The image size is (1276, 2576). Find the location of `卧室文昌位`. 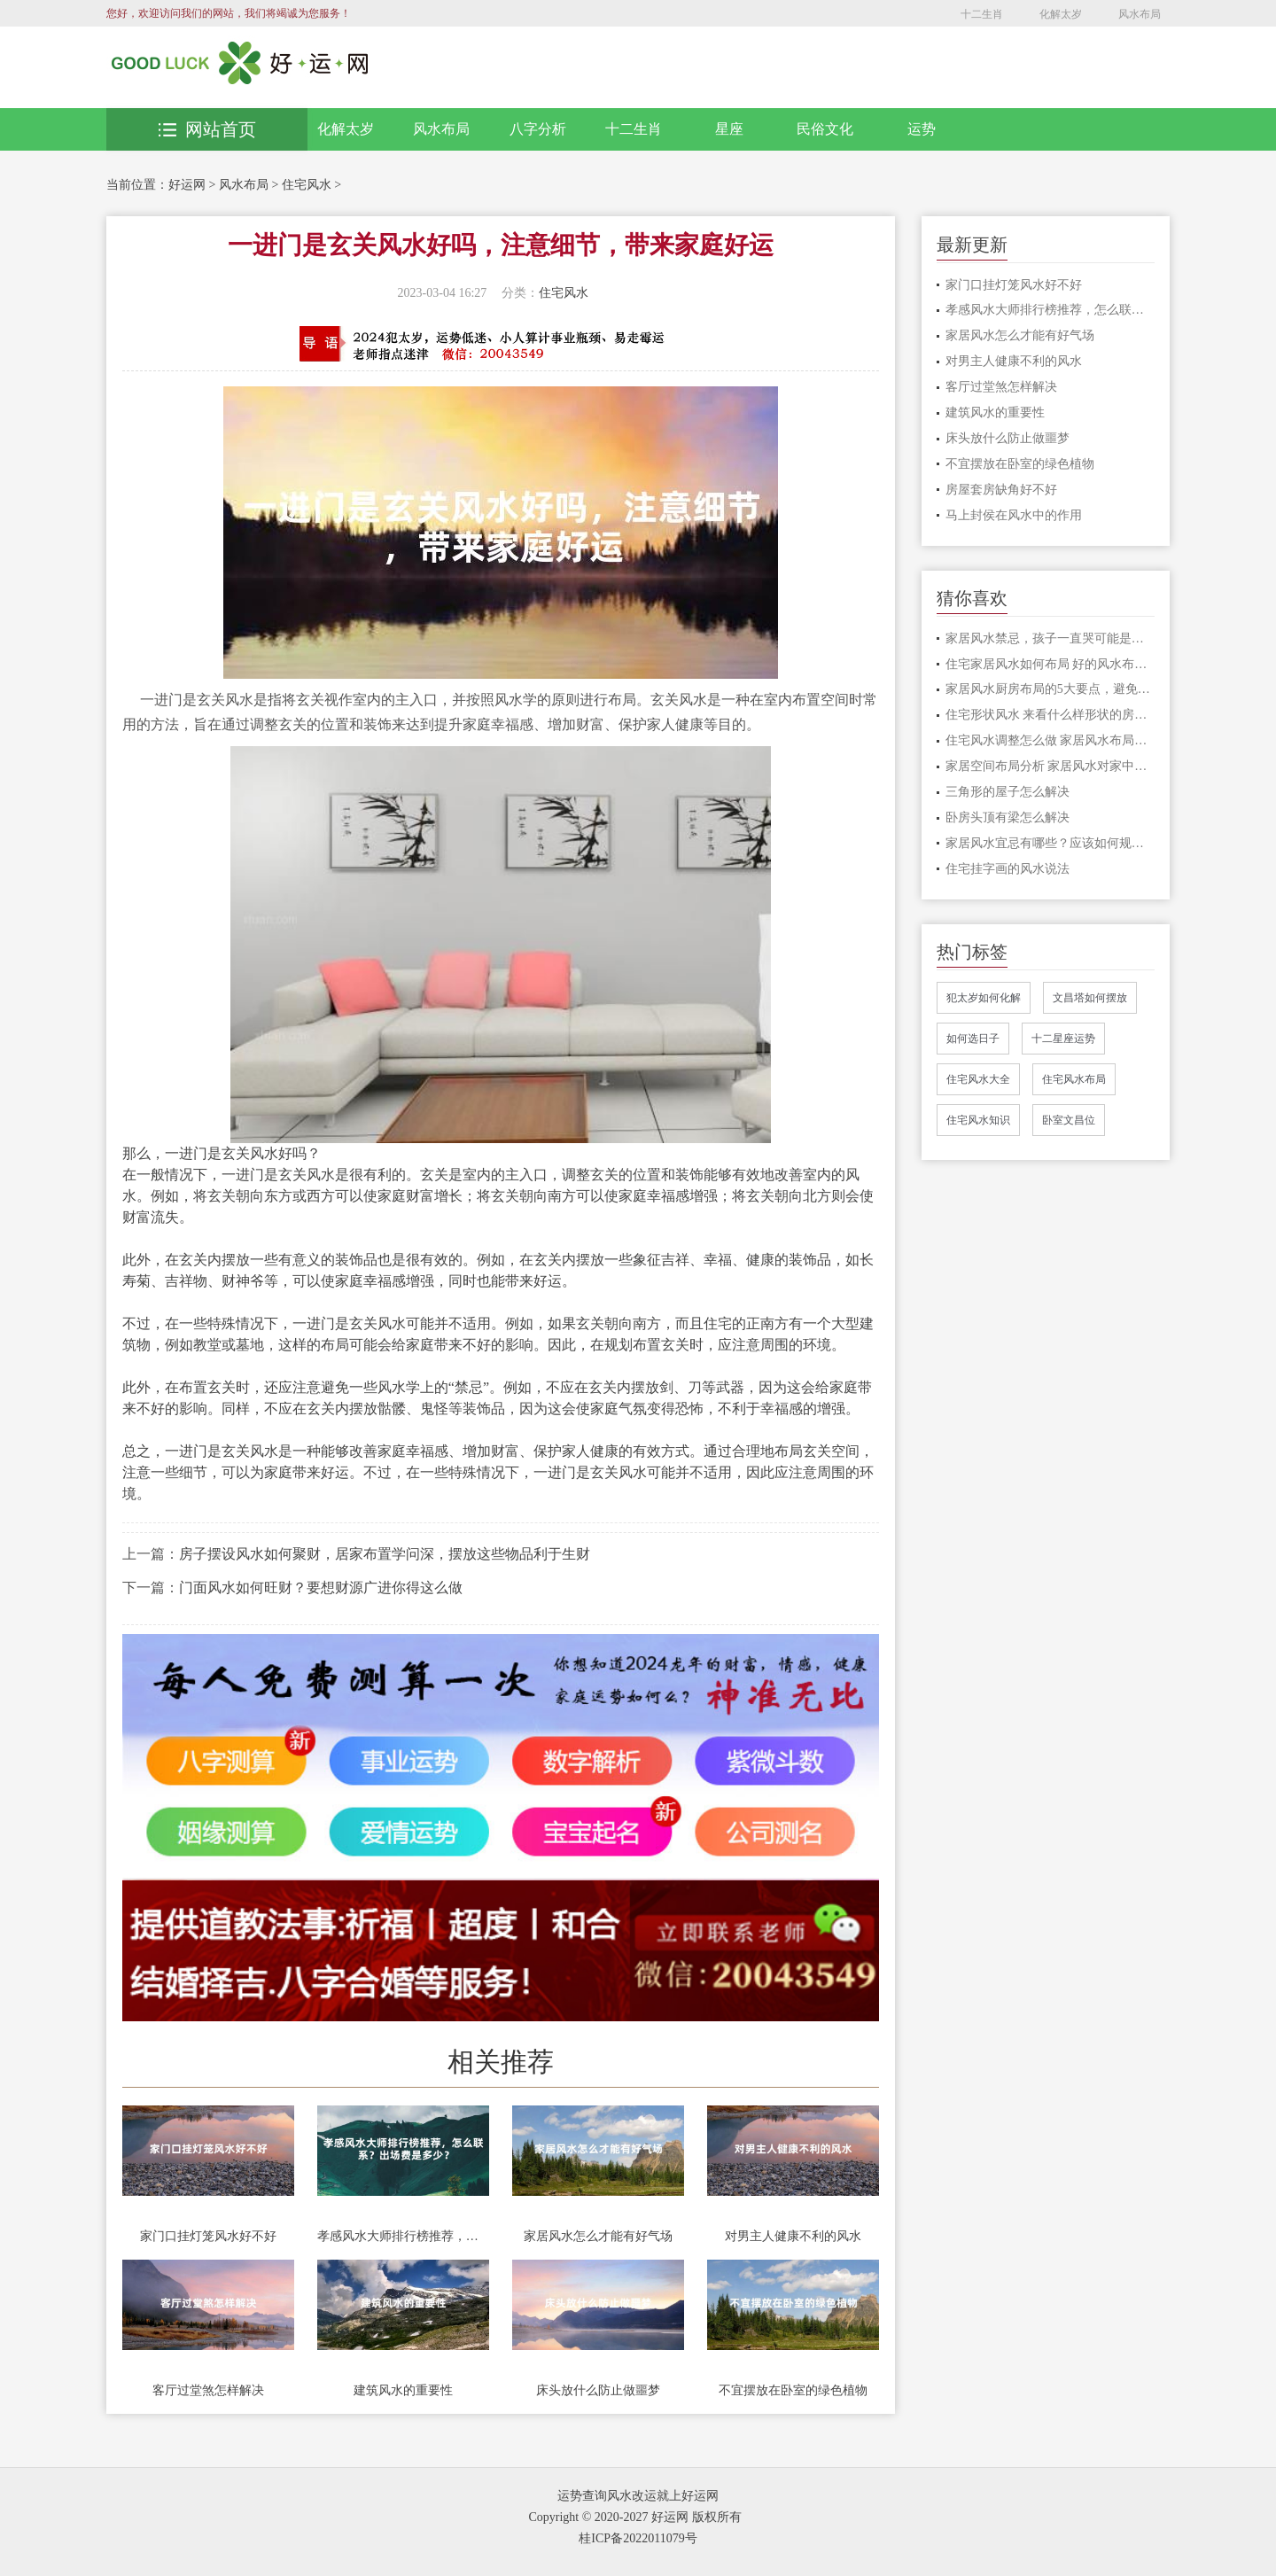

卧室文昌位 is located at coordinates (1068, 1120).